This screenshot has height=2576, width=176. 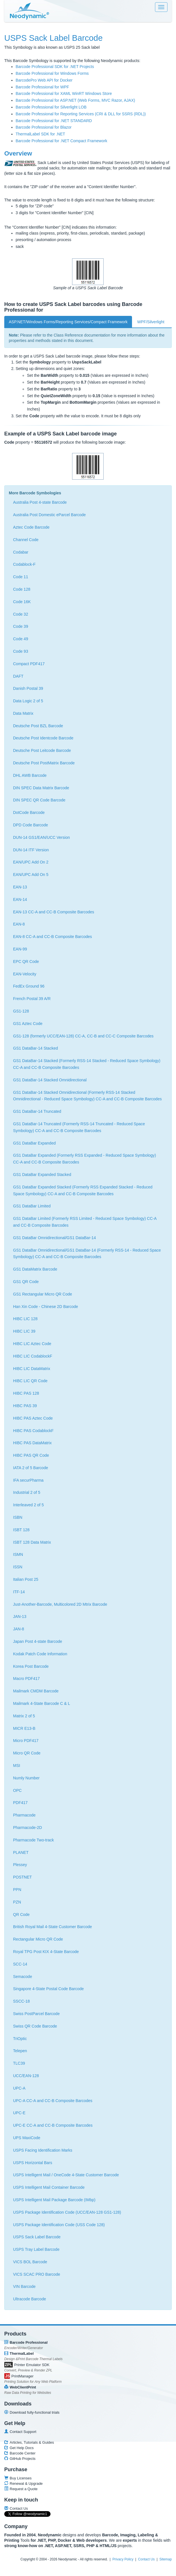 I want to click on French Postal 39 A/R, so click(x=32, y=998).